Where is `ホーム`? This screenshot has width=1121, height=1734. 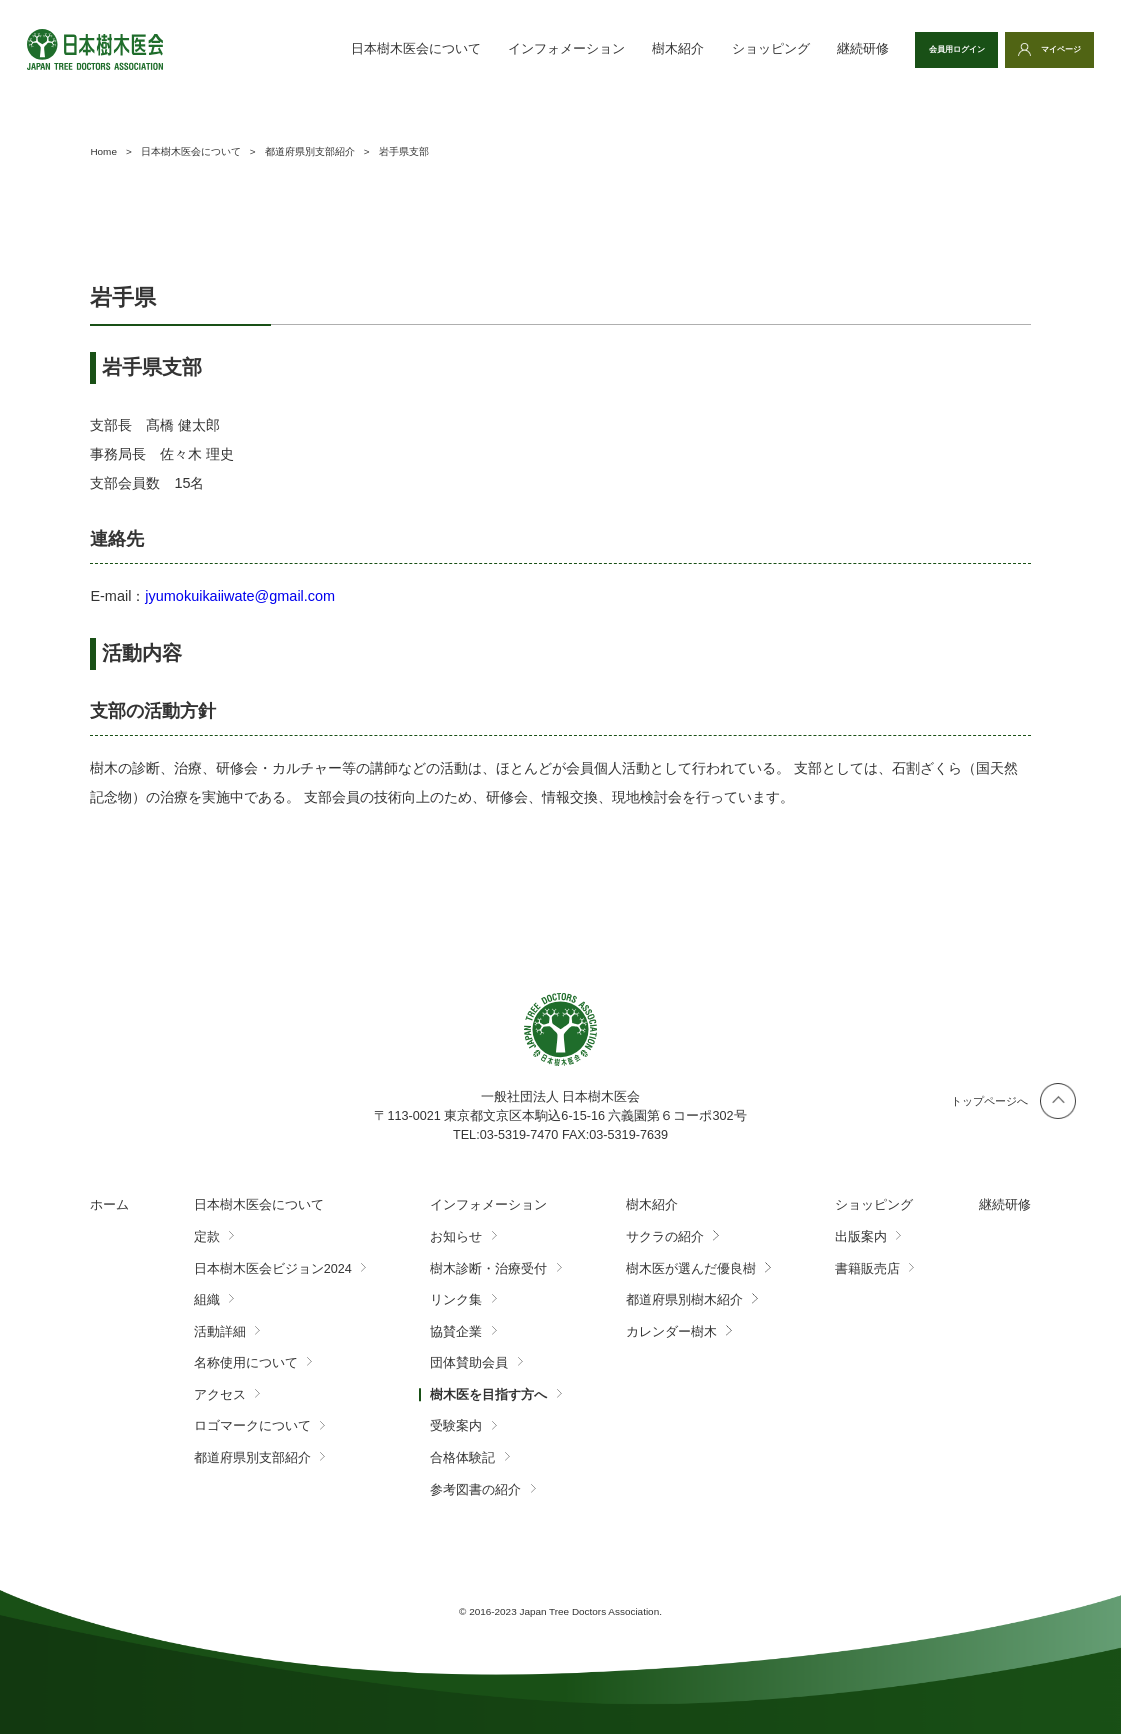
ホーム is located at coordinates (109, 1205).